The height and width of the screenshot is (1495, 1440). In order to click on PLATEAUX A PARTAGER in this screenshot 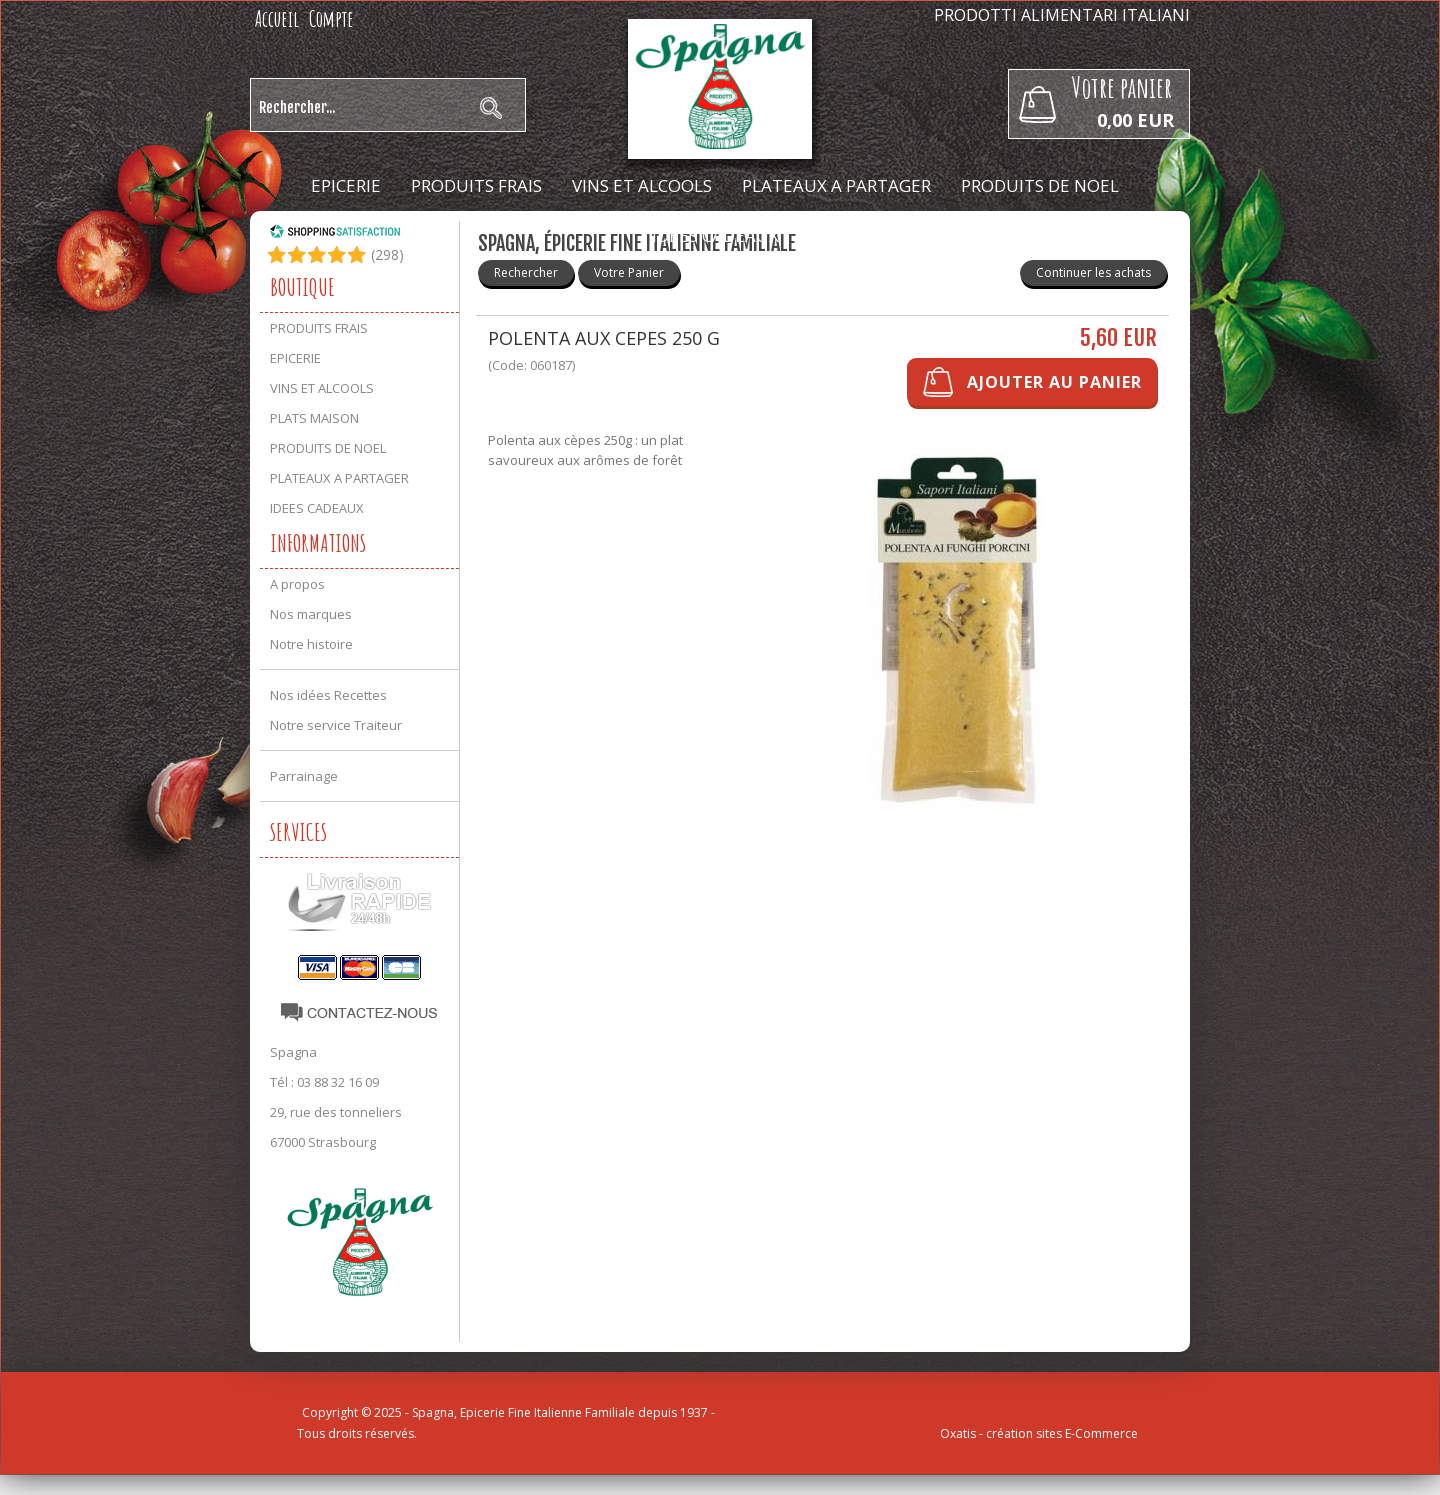, I will do `click(836, 185)`.